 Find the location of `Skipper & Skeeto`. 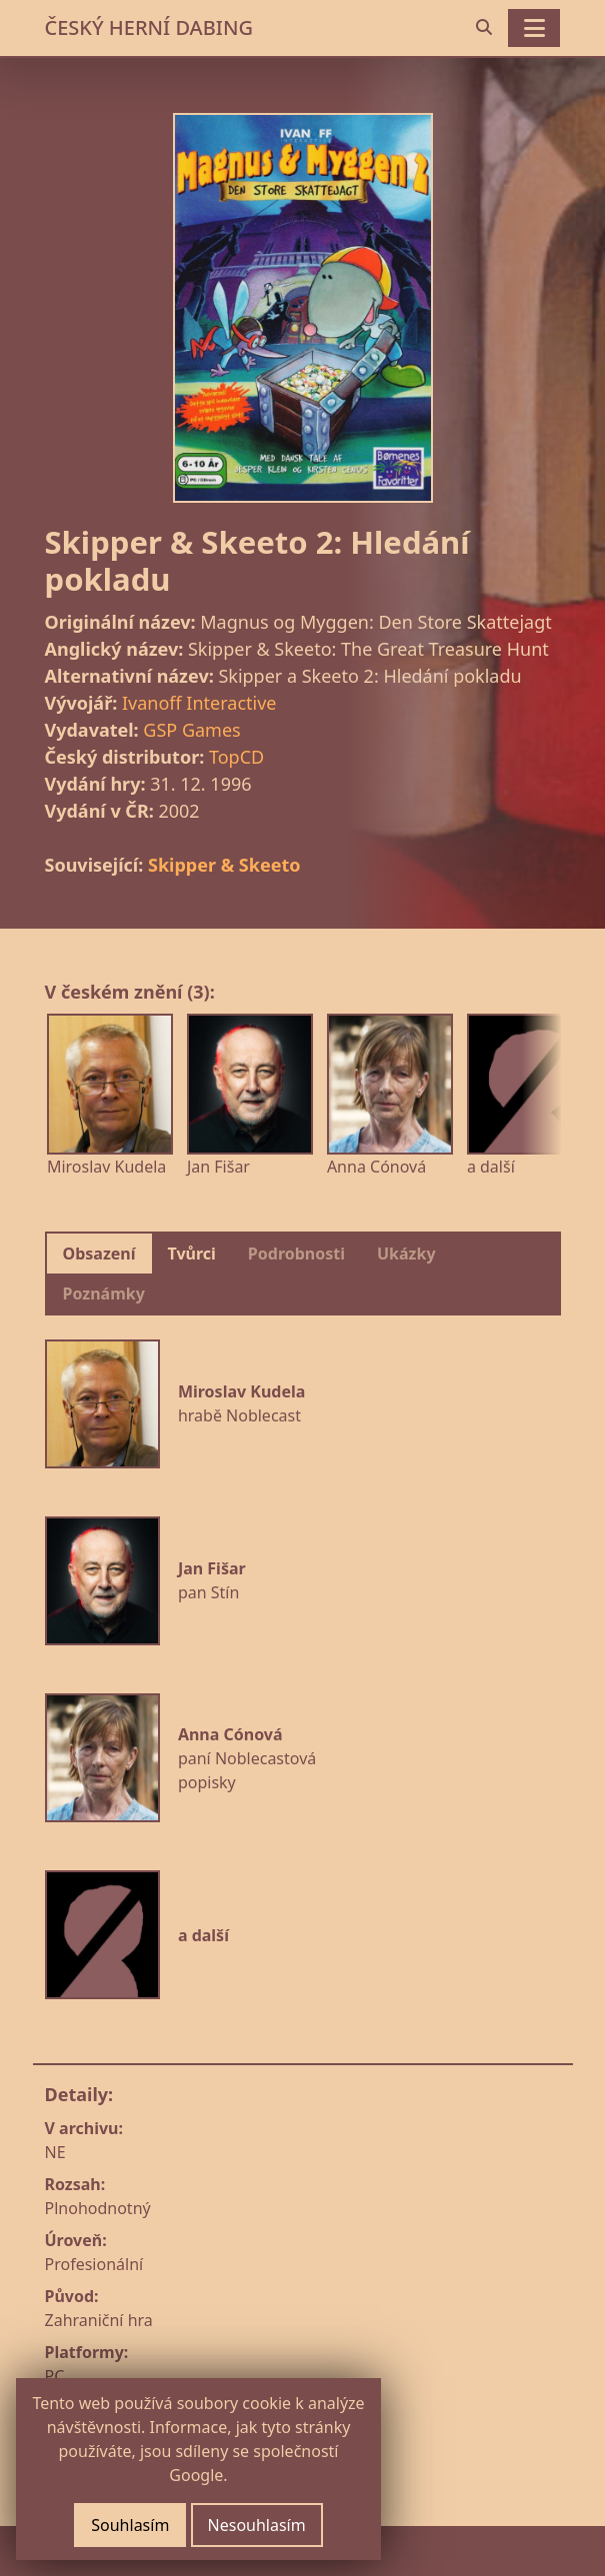

Skipper & Skeeto is located at coordinates (224, 865).